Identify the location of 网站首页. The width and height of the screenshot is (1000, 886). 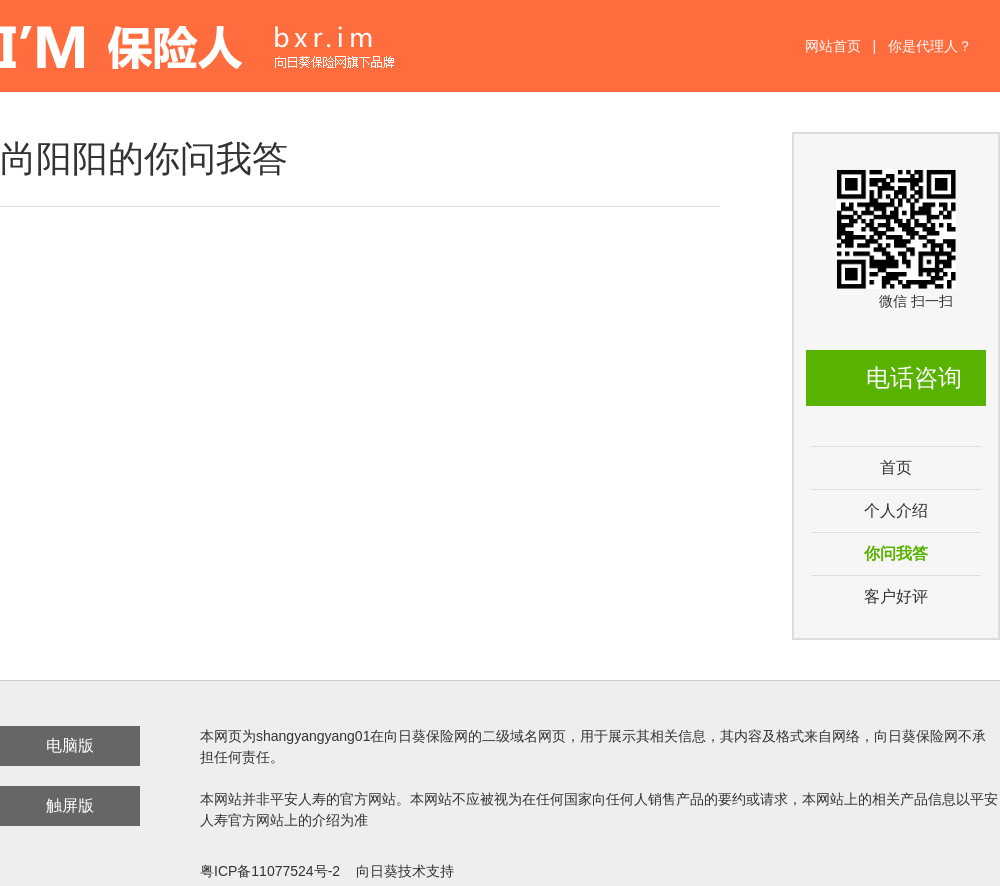
(833, 46).